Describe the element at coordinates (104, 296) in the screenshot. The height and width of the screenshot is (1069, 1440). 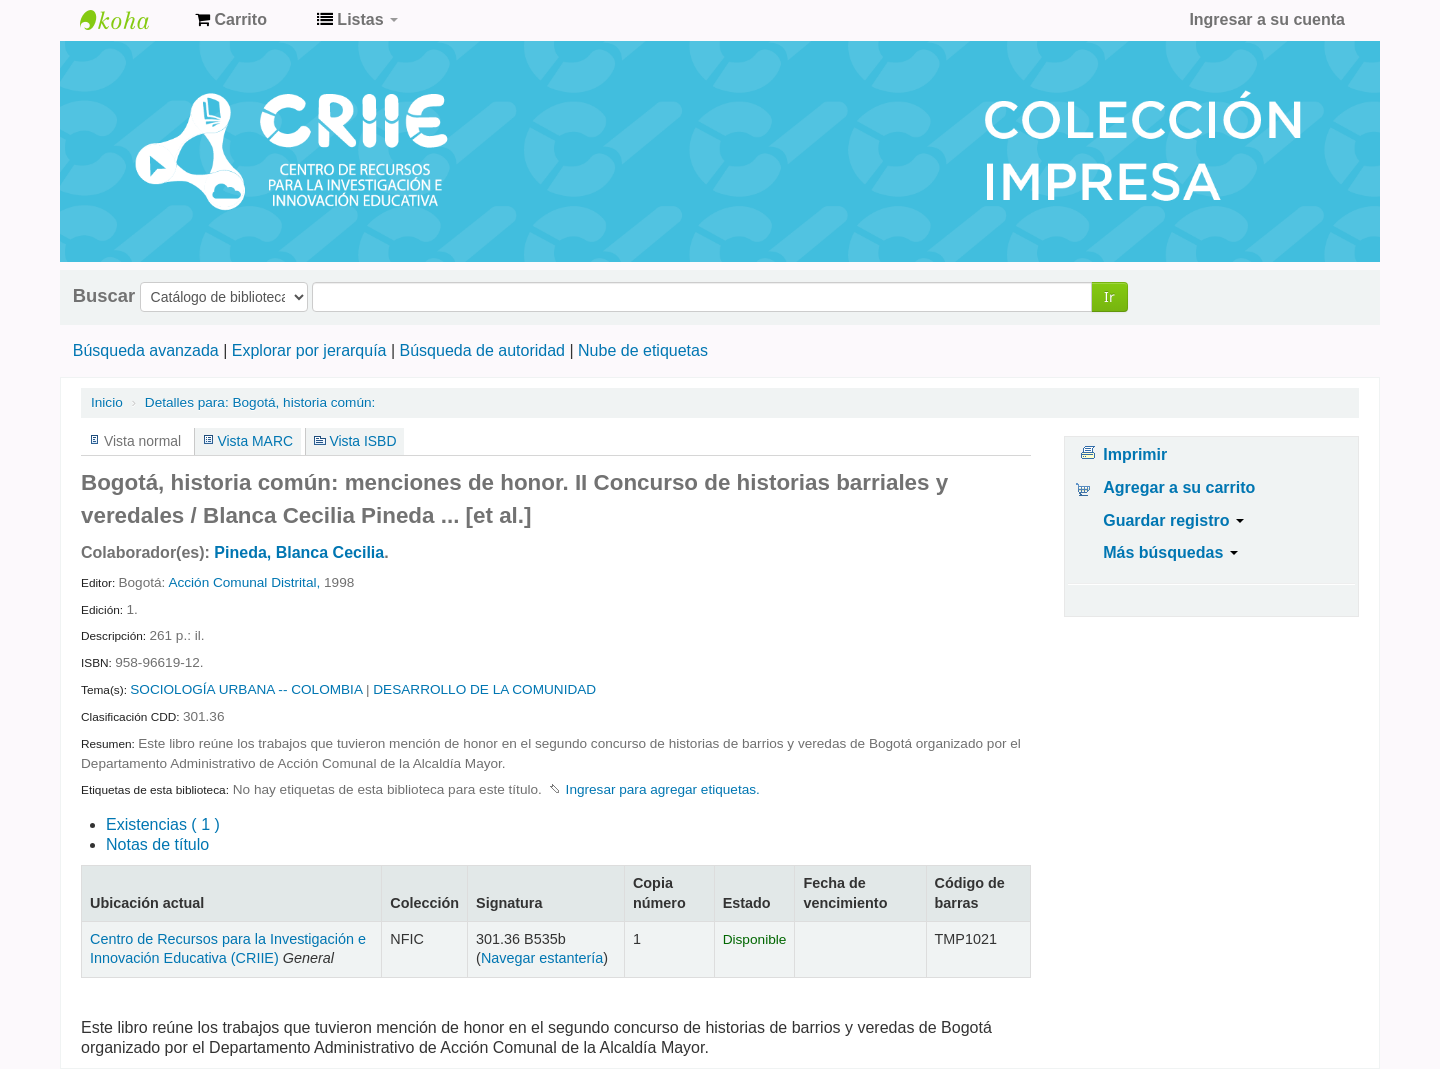
I see `Buscar` at that location.